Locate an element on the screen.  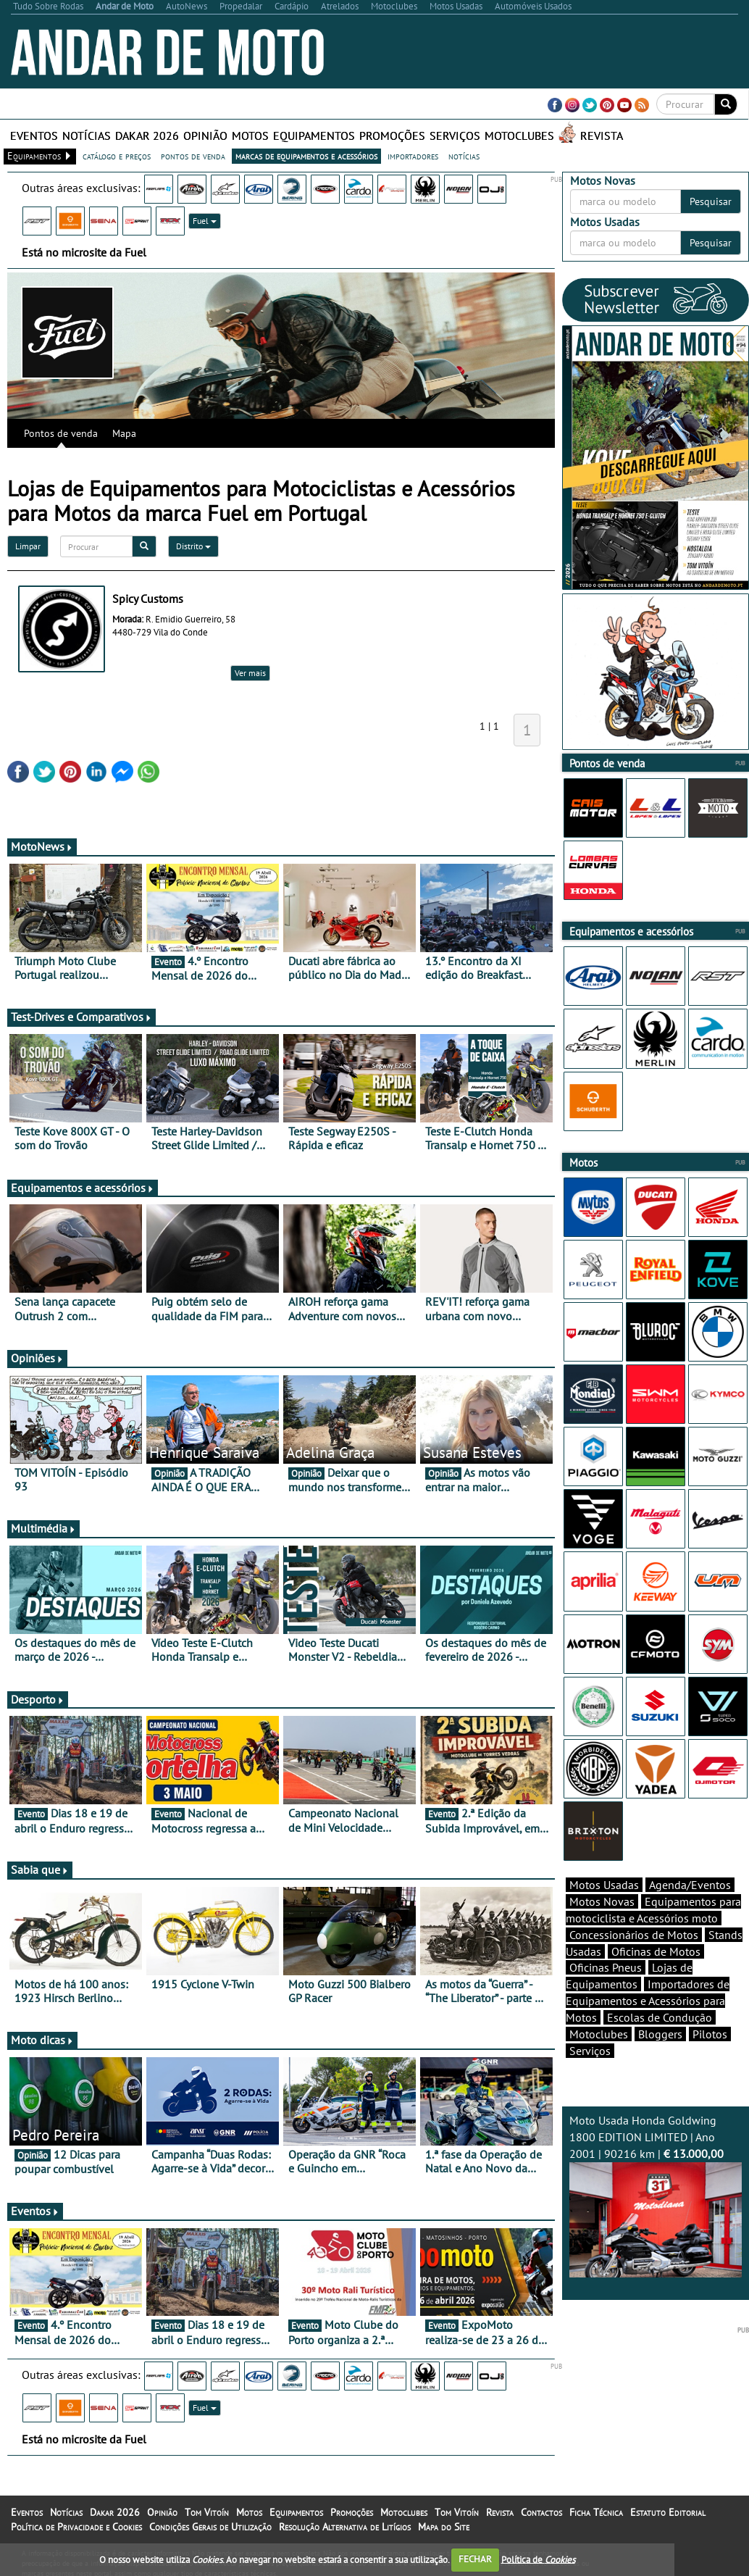
catálogo e preços is located at coordinates (117, 155).